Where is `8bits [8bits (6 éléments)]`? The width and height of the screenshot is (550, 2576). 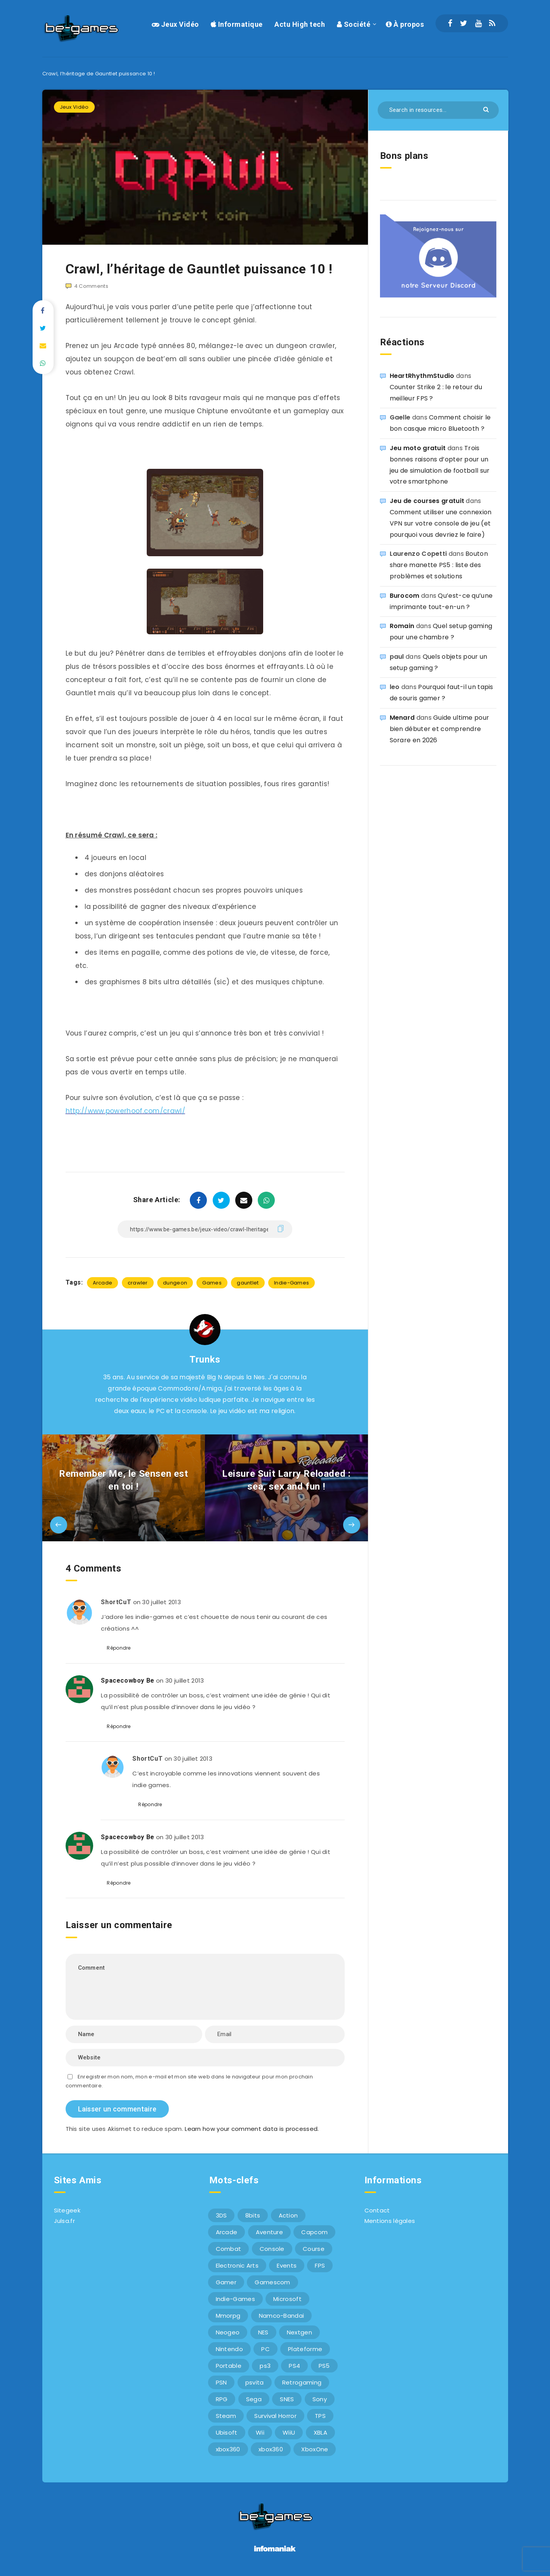
8bits [8bits (6 éléments)] is located at coordinates (252, 2215).